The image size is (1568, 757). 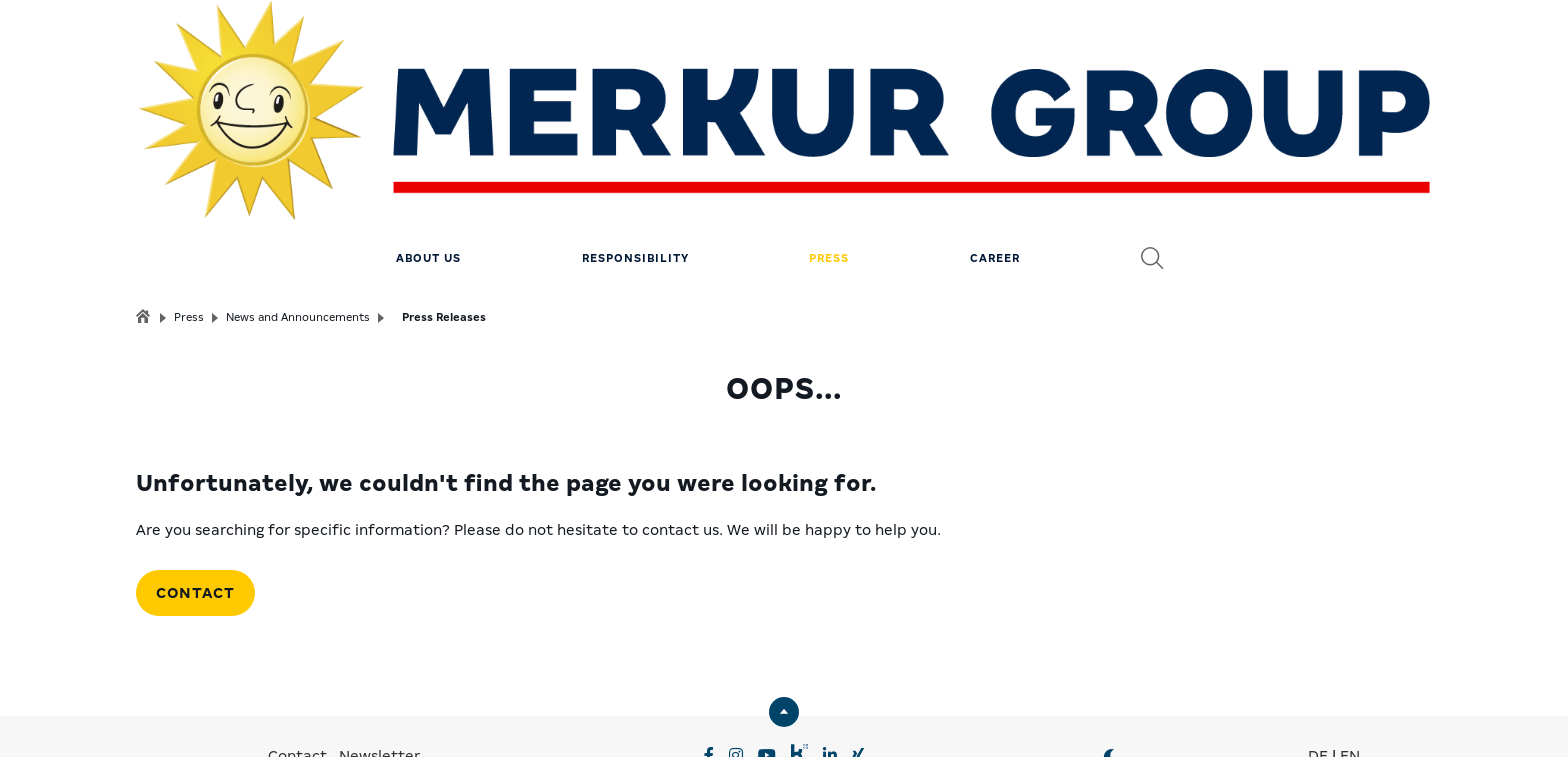 I want to click on About us, so click(x=428, y=135).